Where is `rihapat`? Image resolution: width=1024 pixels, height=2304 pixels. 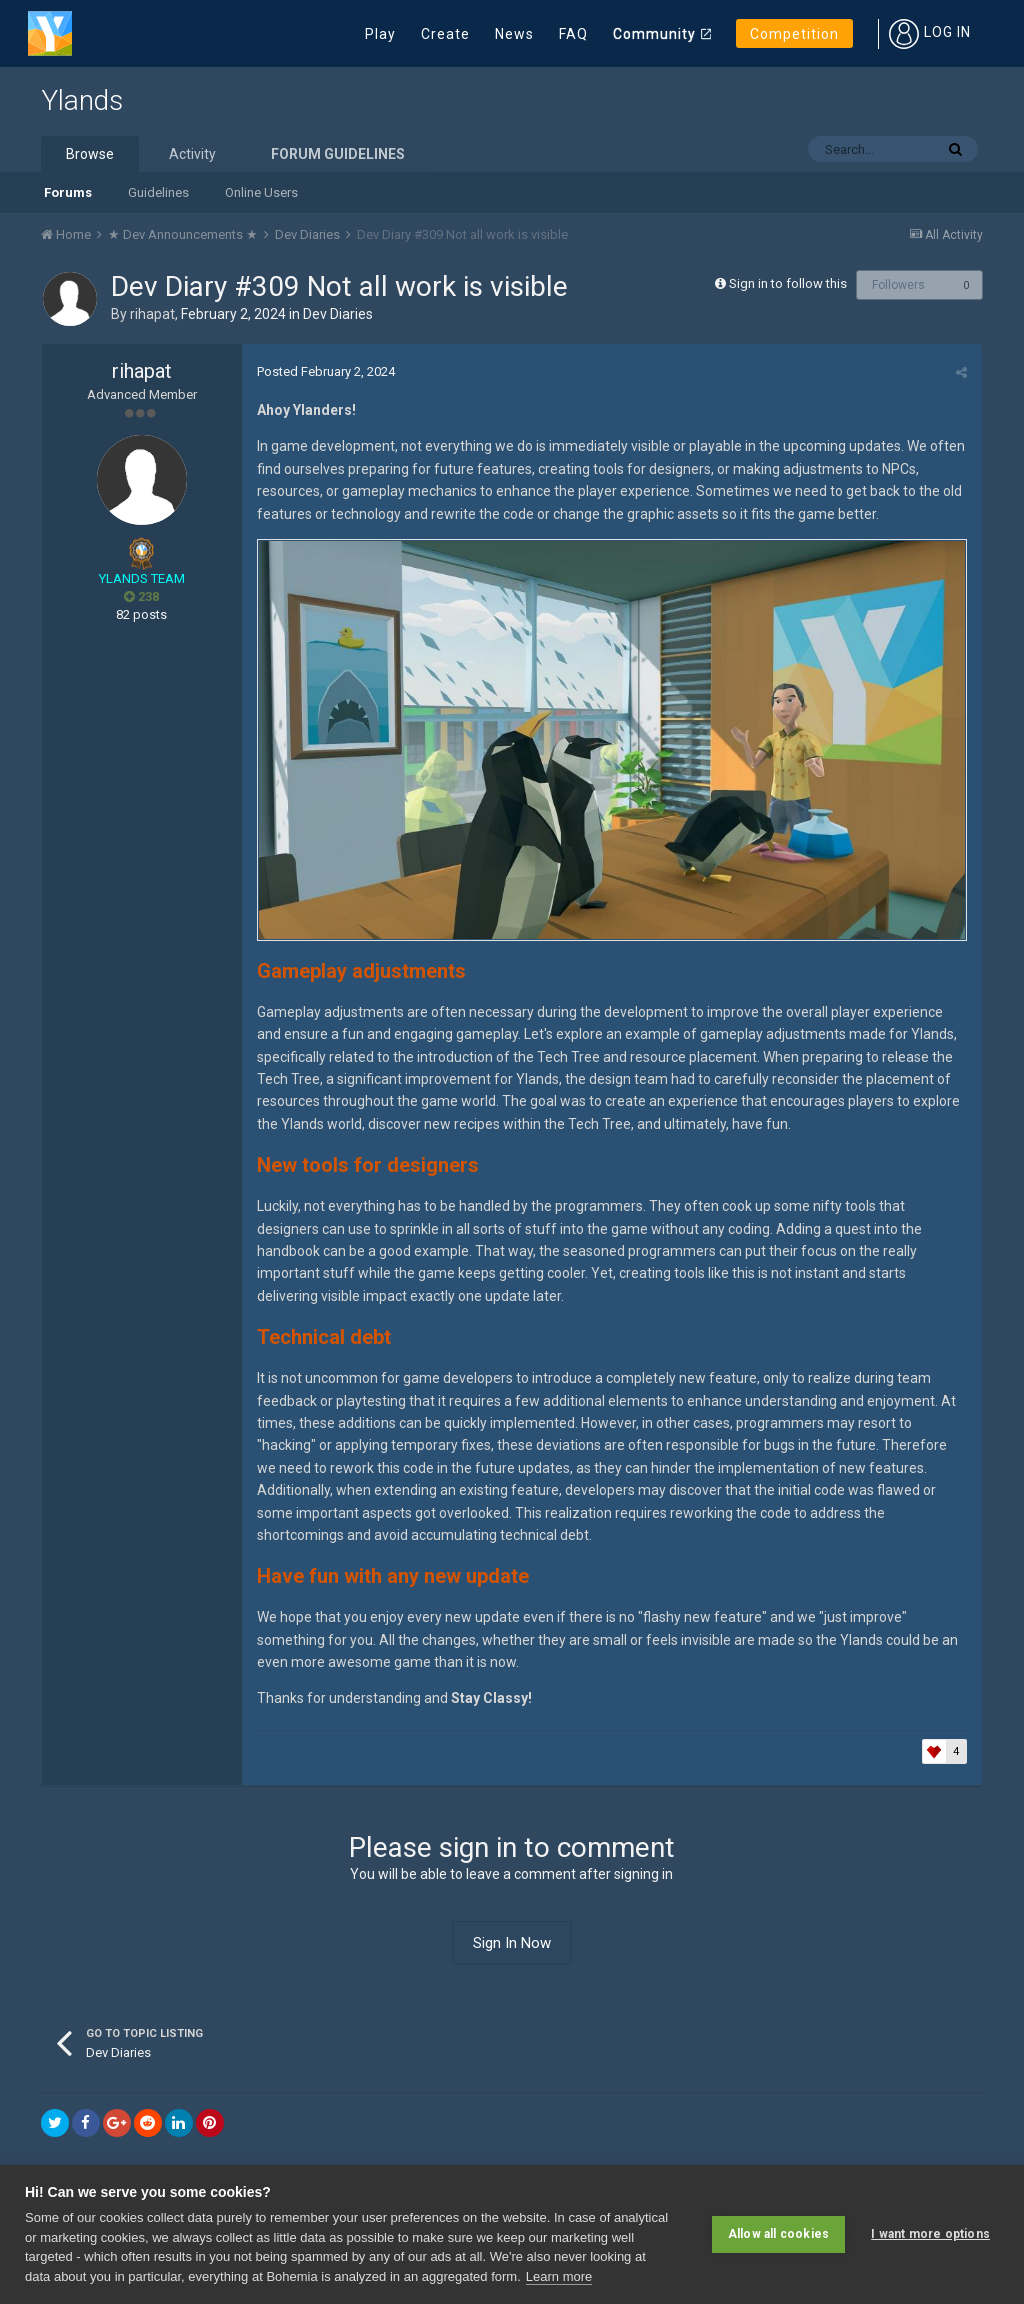 rihapat is located at coordinates (152, 314).